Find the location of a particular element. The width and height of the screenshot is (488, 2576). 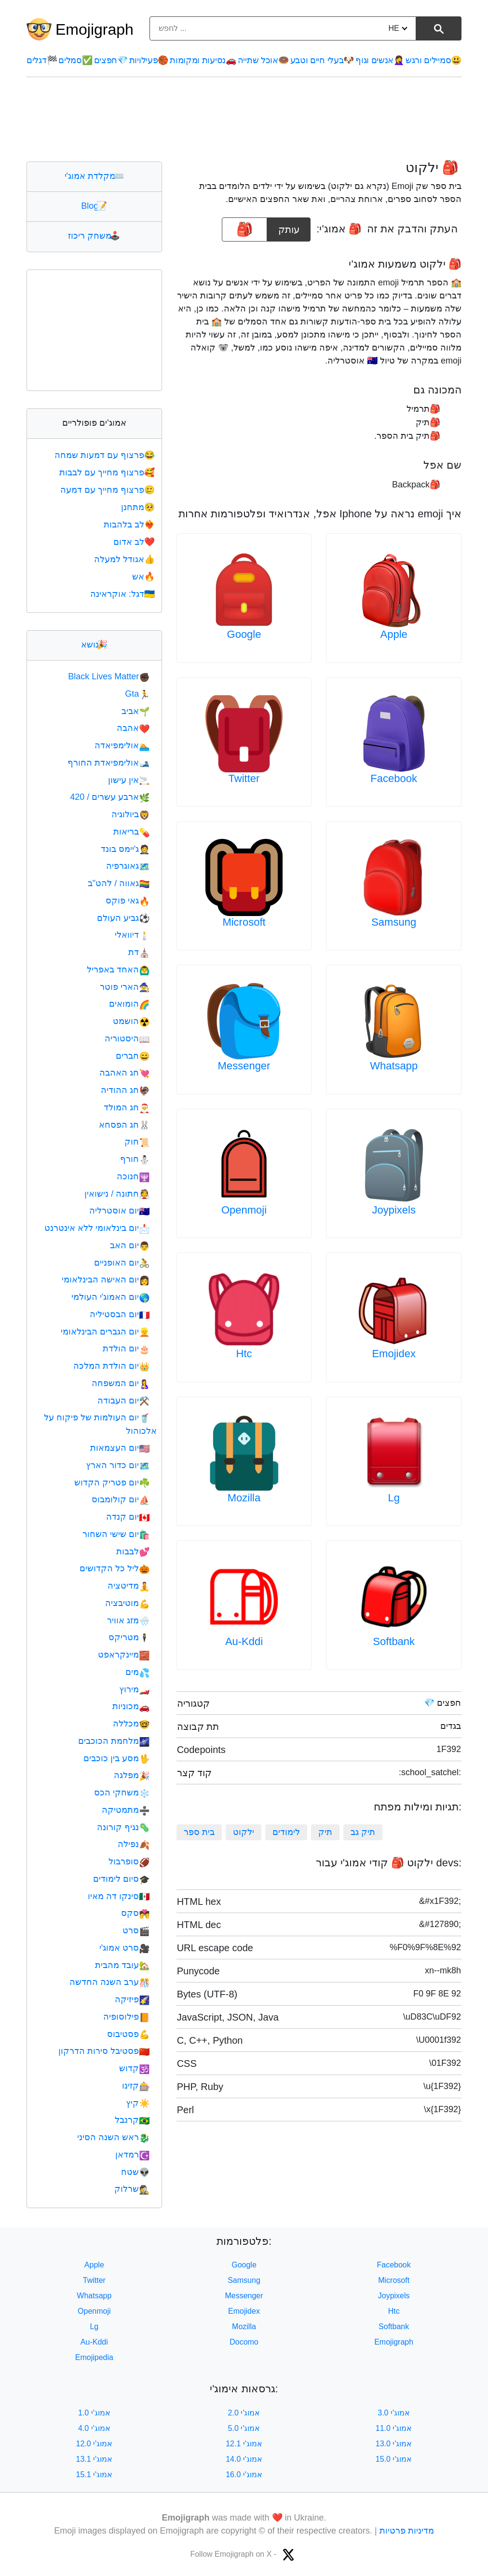

סרט is located at coordinates (135, 1930).